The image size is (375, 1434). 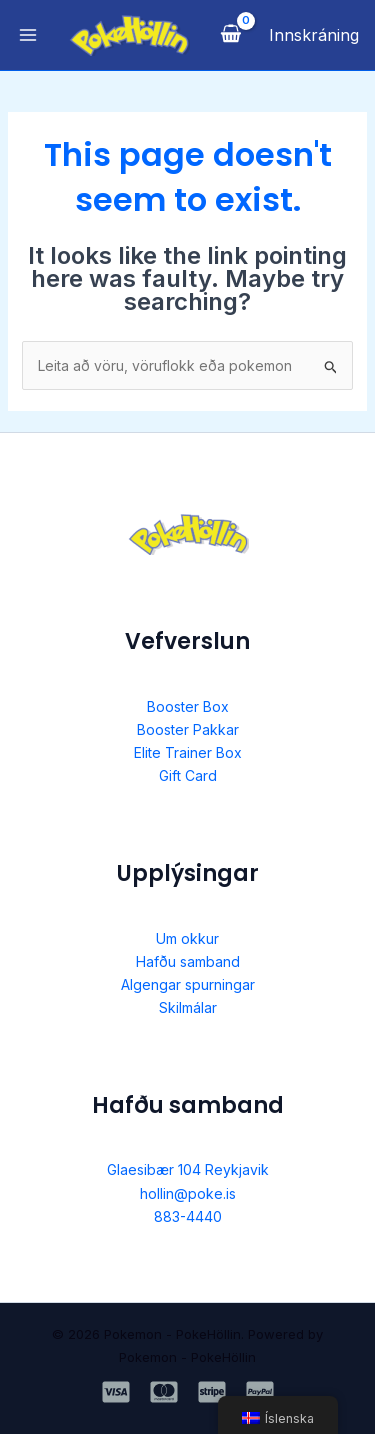 What do you see at coordinates (188, 984) in the screenshot?
I see `Algengar spurningar` at bounding box center [188, 984].